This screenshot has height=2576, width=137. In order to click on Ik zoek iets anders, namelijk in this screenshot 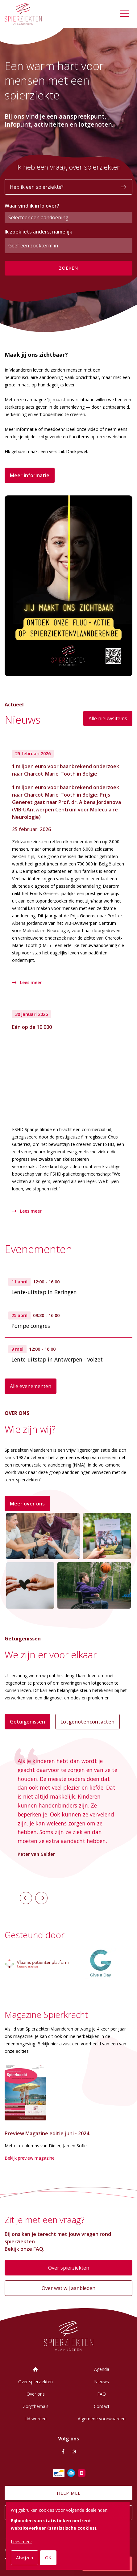, I will do `click(38, 231)`.